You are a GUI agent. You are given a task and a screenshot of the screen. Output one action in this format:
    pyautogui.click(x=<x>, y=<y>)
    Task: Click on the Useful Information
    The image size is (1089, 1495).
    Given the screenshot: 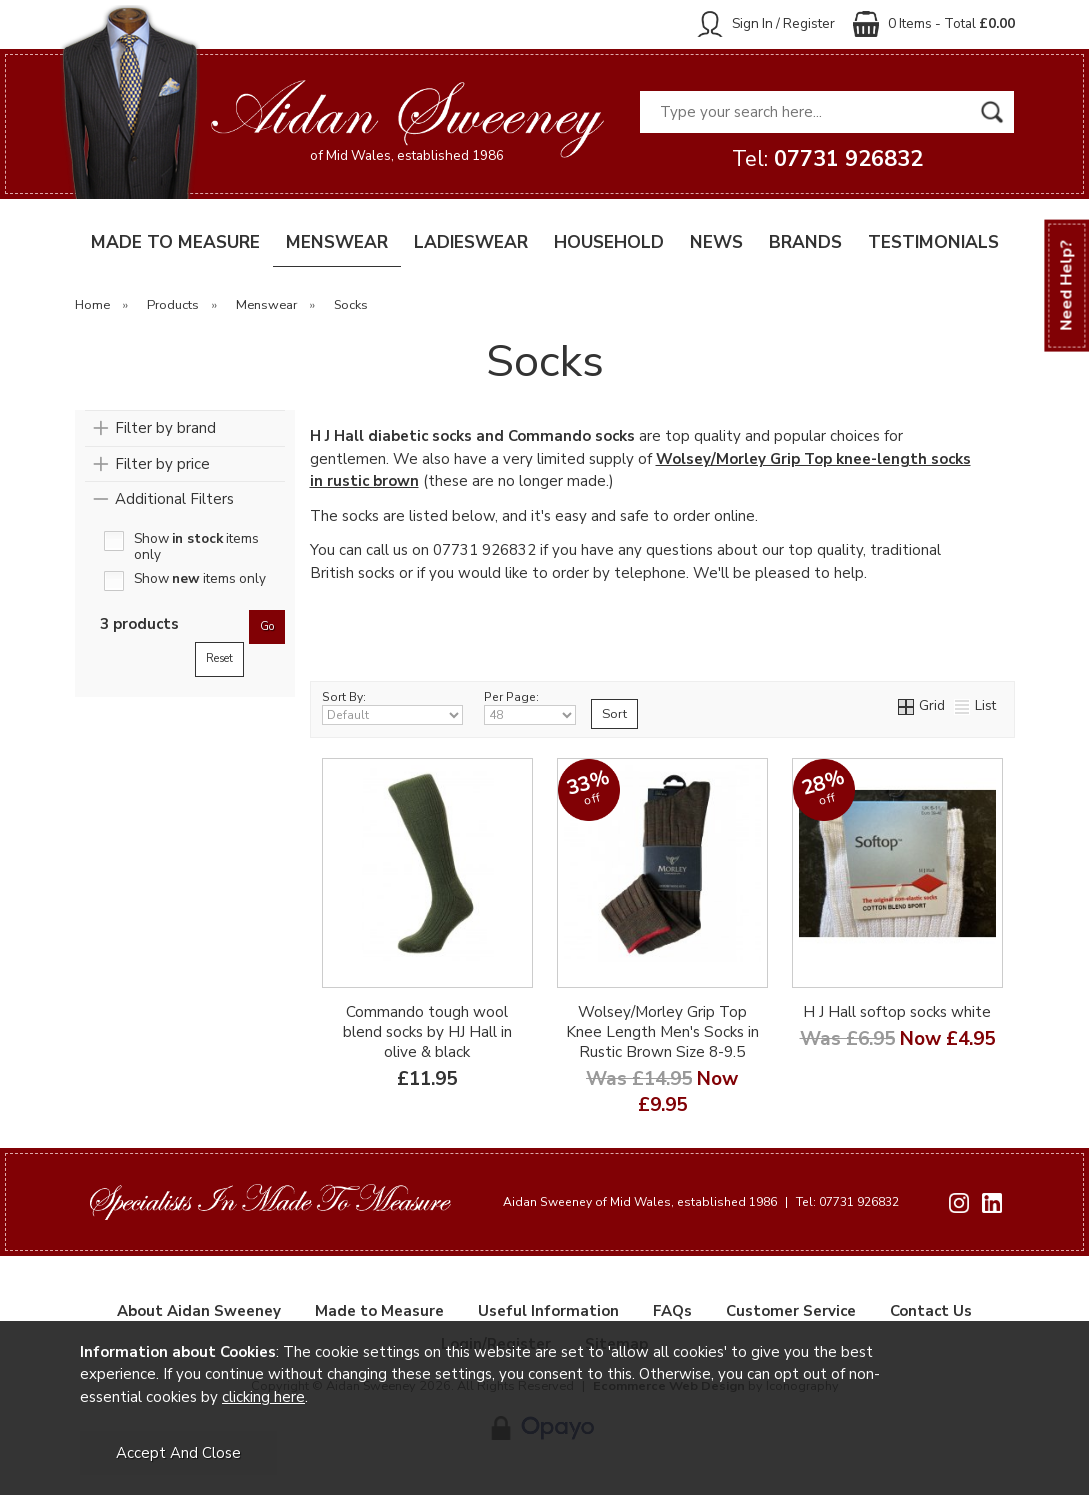 What is the action you would take?
    pyautogui.click(x=548, y=1311)
    